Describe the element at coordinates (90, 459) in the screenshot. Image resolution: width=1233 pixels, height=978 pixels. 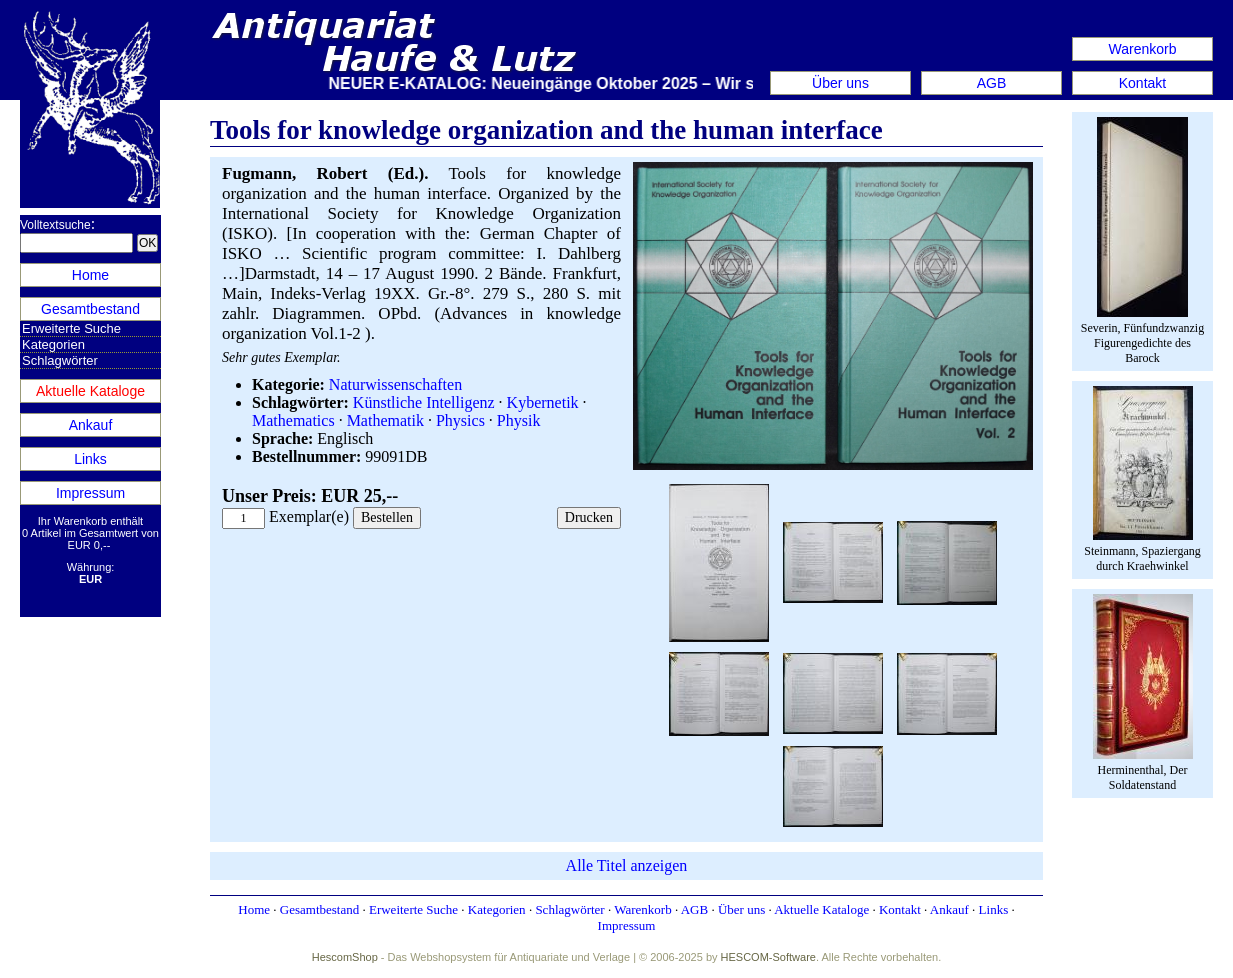
I see `Links` at that location.